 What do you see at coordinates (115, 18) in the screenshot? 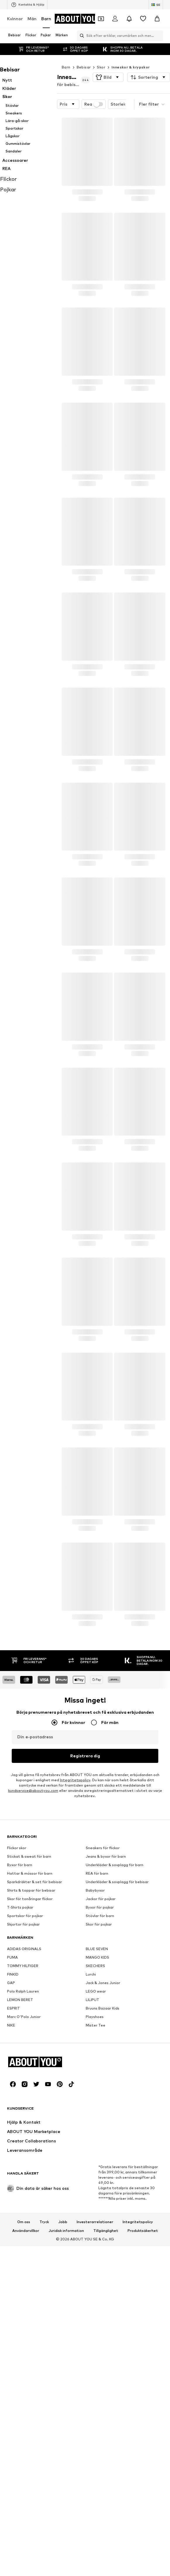
I see `[Logga in]` at bounding box center [115, 18].